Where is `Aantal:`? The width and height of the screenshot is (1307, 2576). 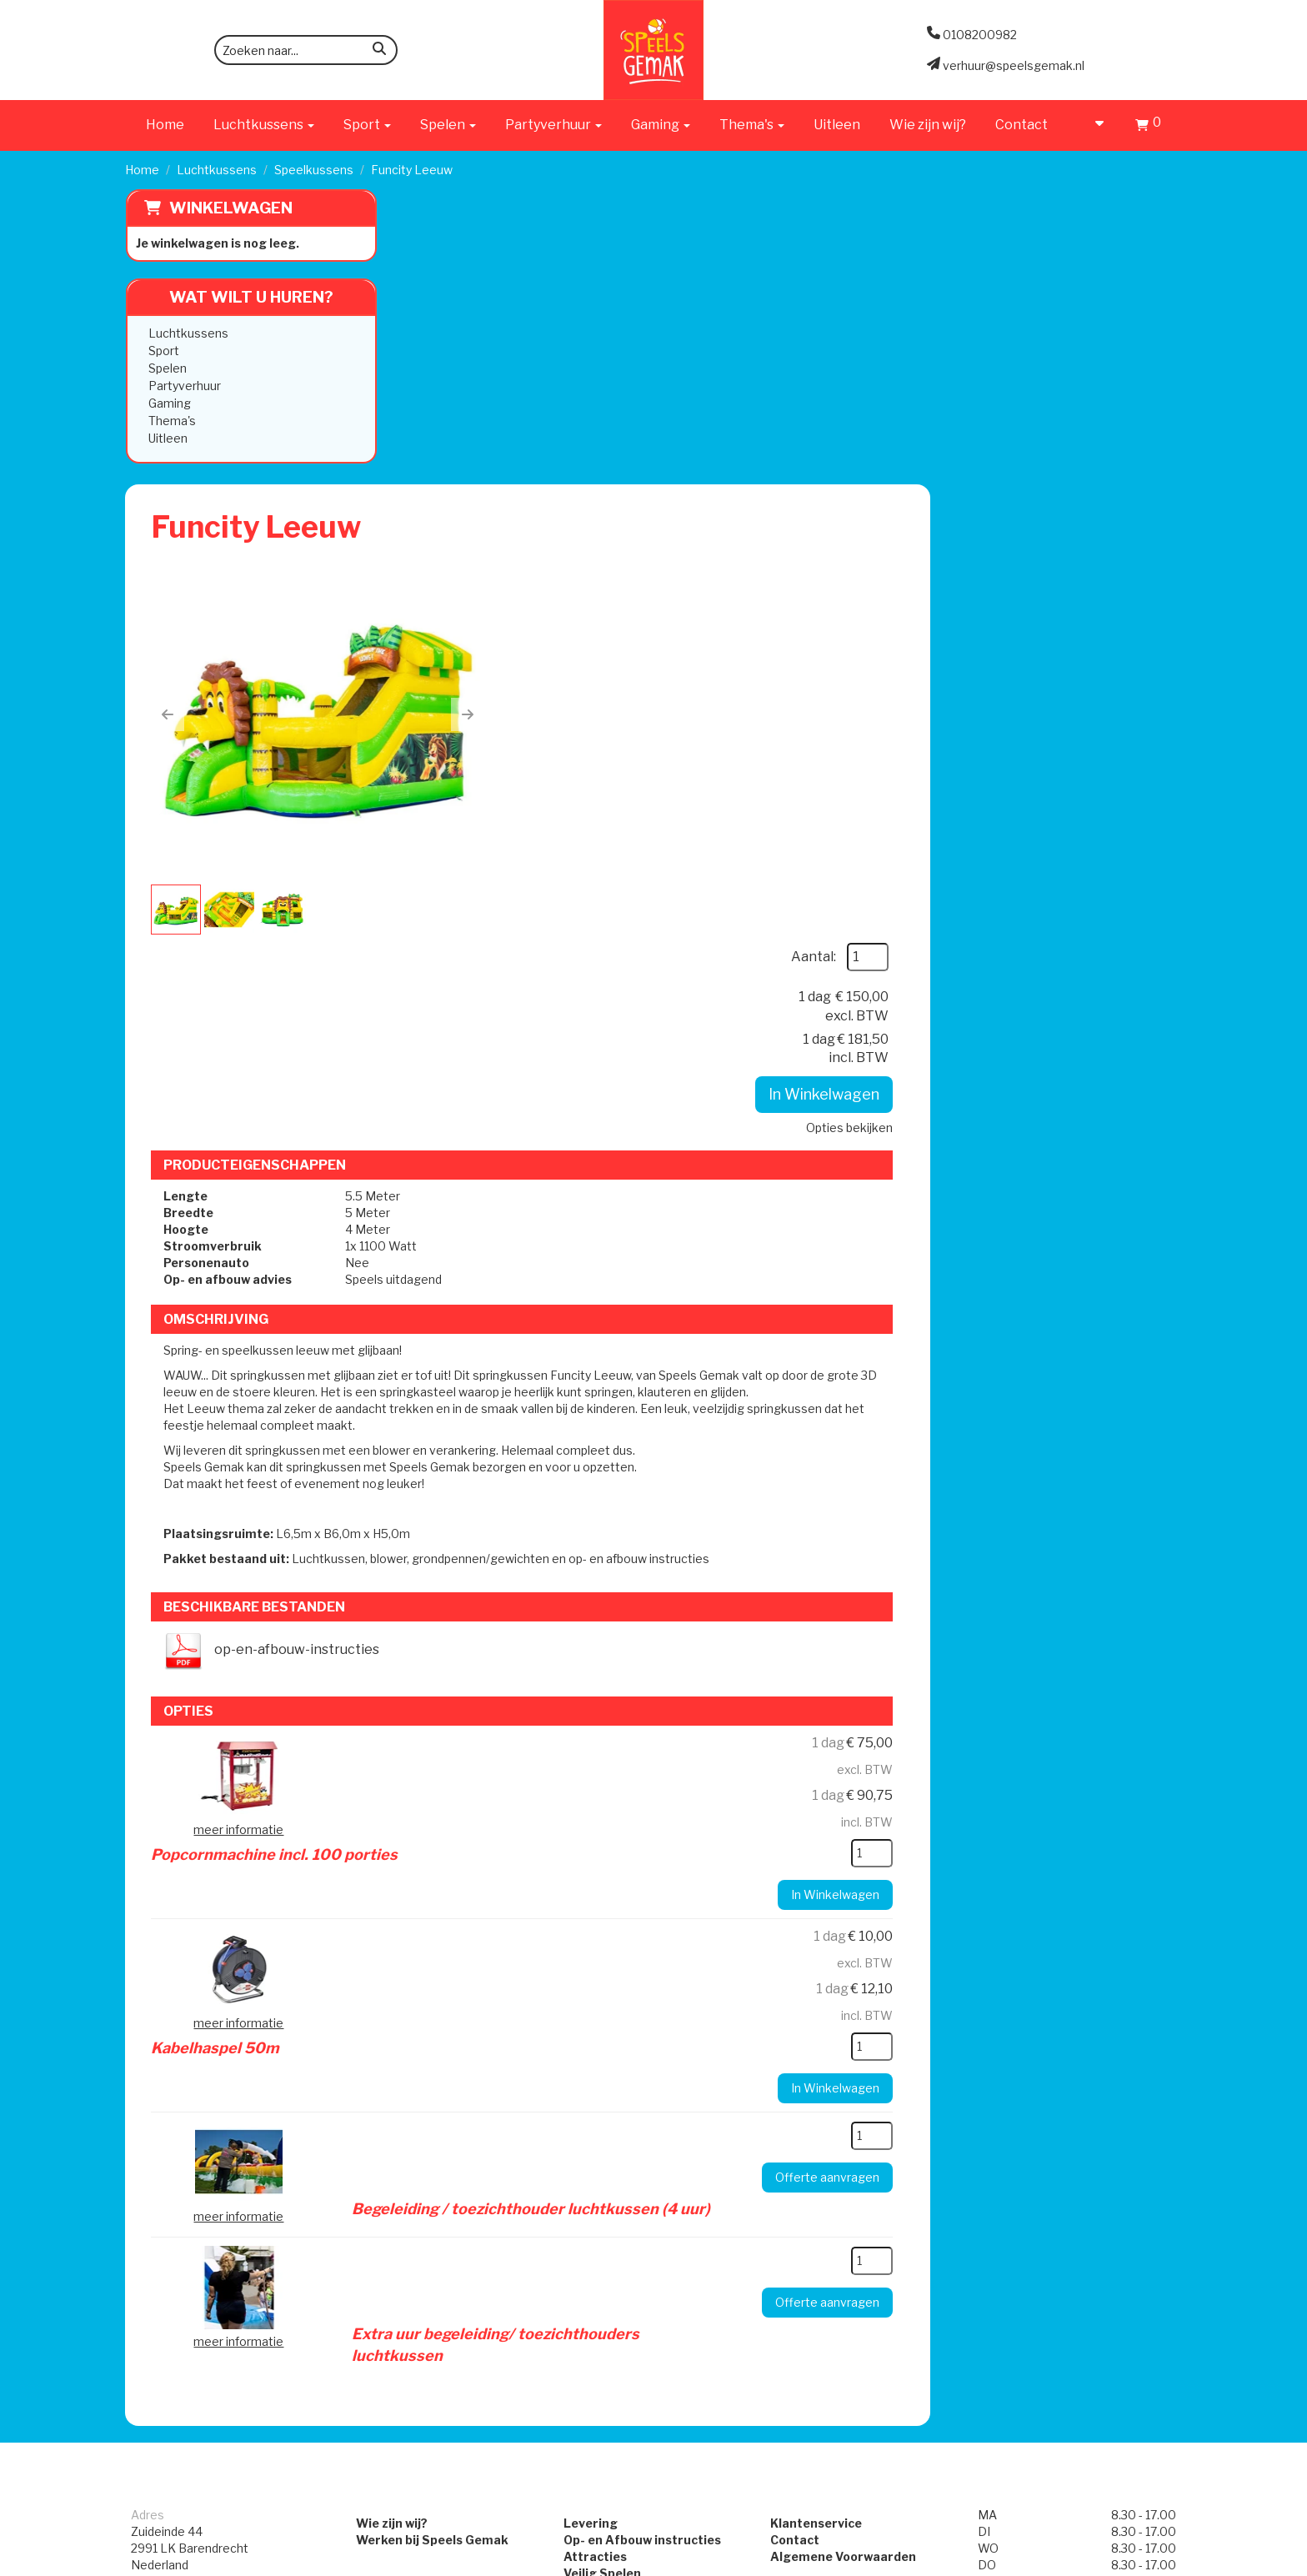
Aantal: is located at coordinates (1063, 271).